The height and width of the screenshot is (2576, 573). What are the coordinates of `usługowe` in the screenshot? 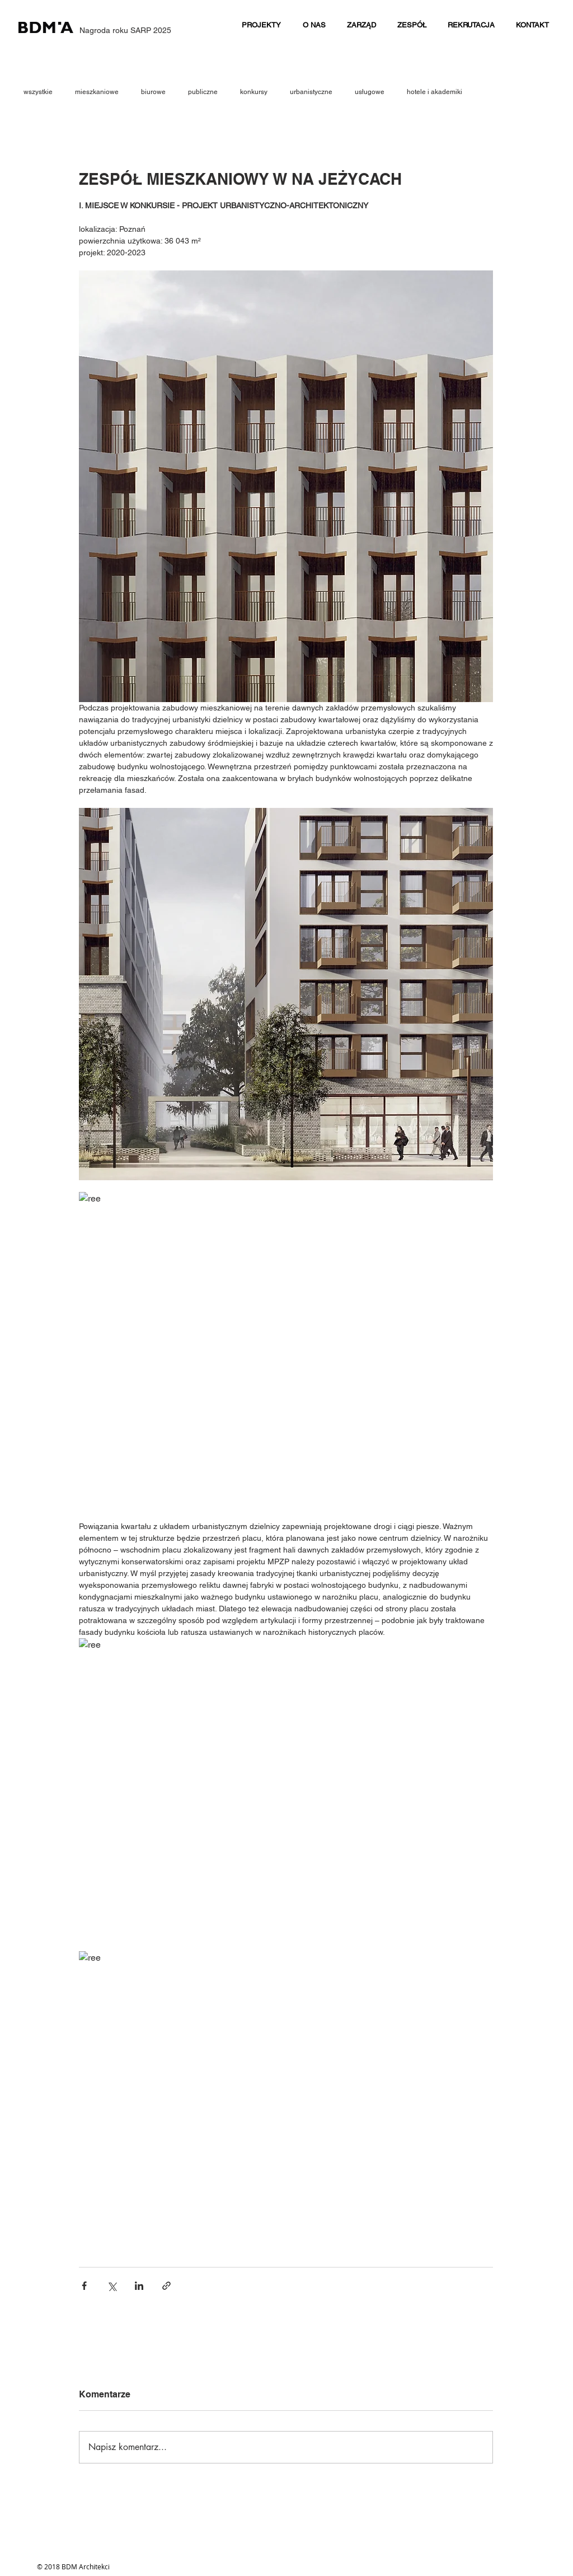 It's located at (369, 92).